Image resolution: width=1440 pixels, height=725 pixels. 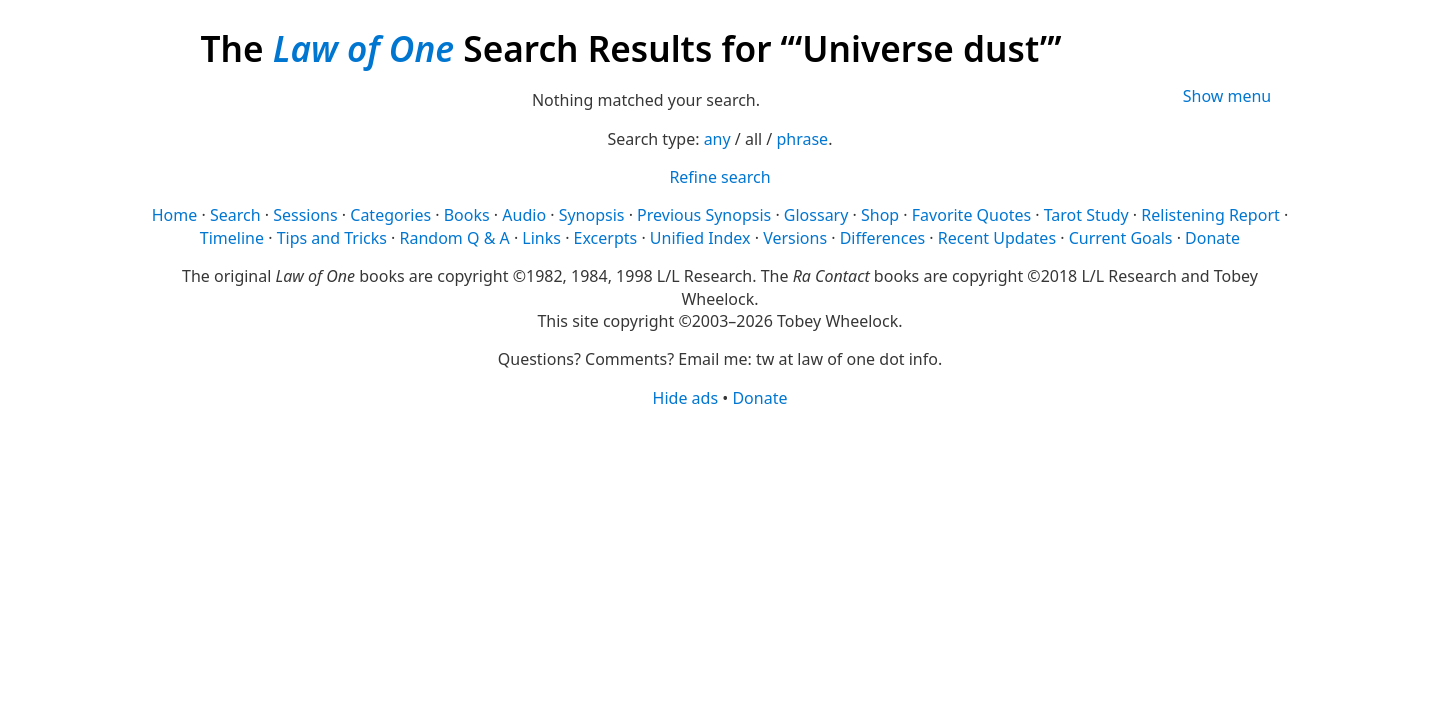 I want to click on Show menu, so click(x=1227, y=96).